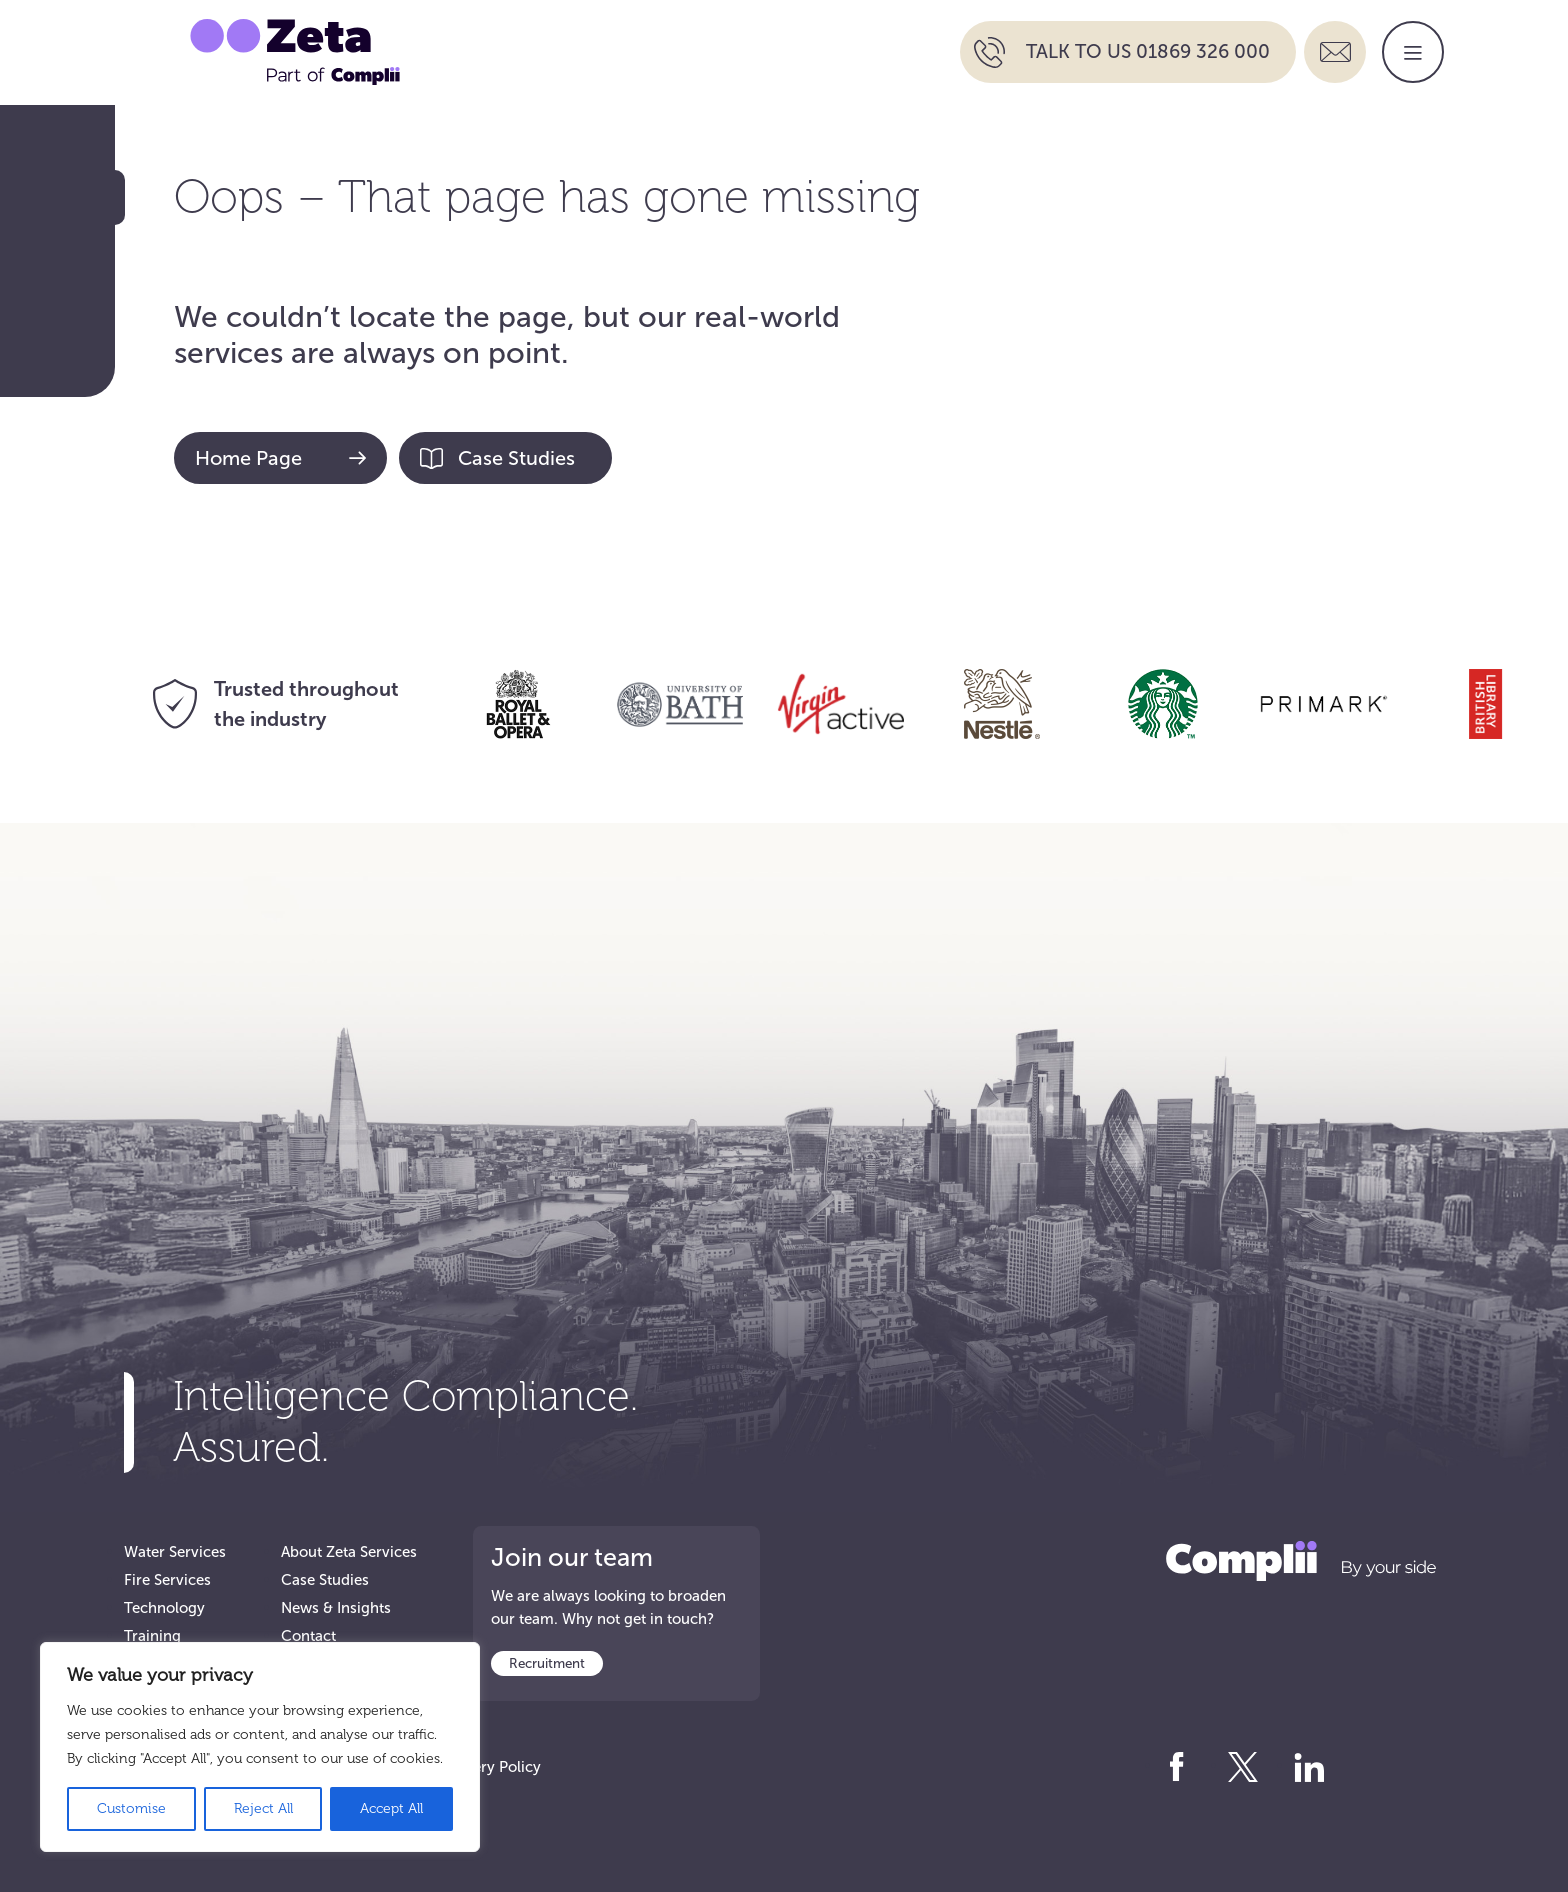 This screenshot has width=1568, height=1892. I want to click on Reject All, so click(263, 1808).